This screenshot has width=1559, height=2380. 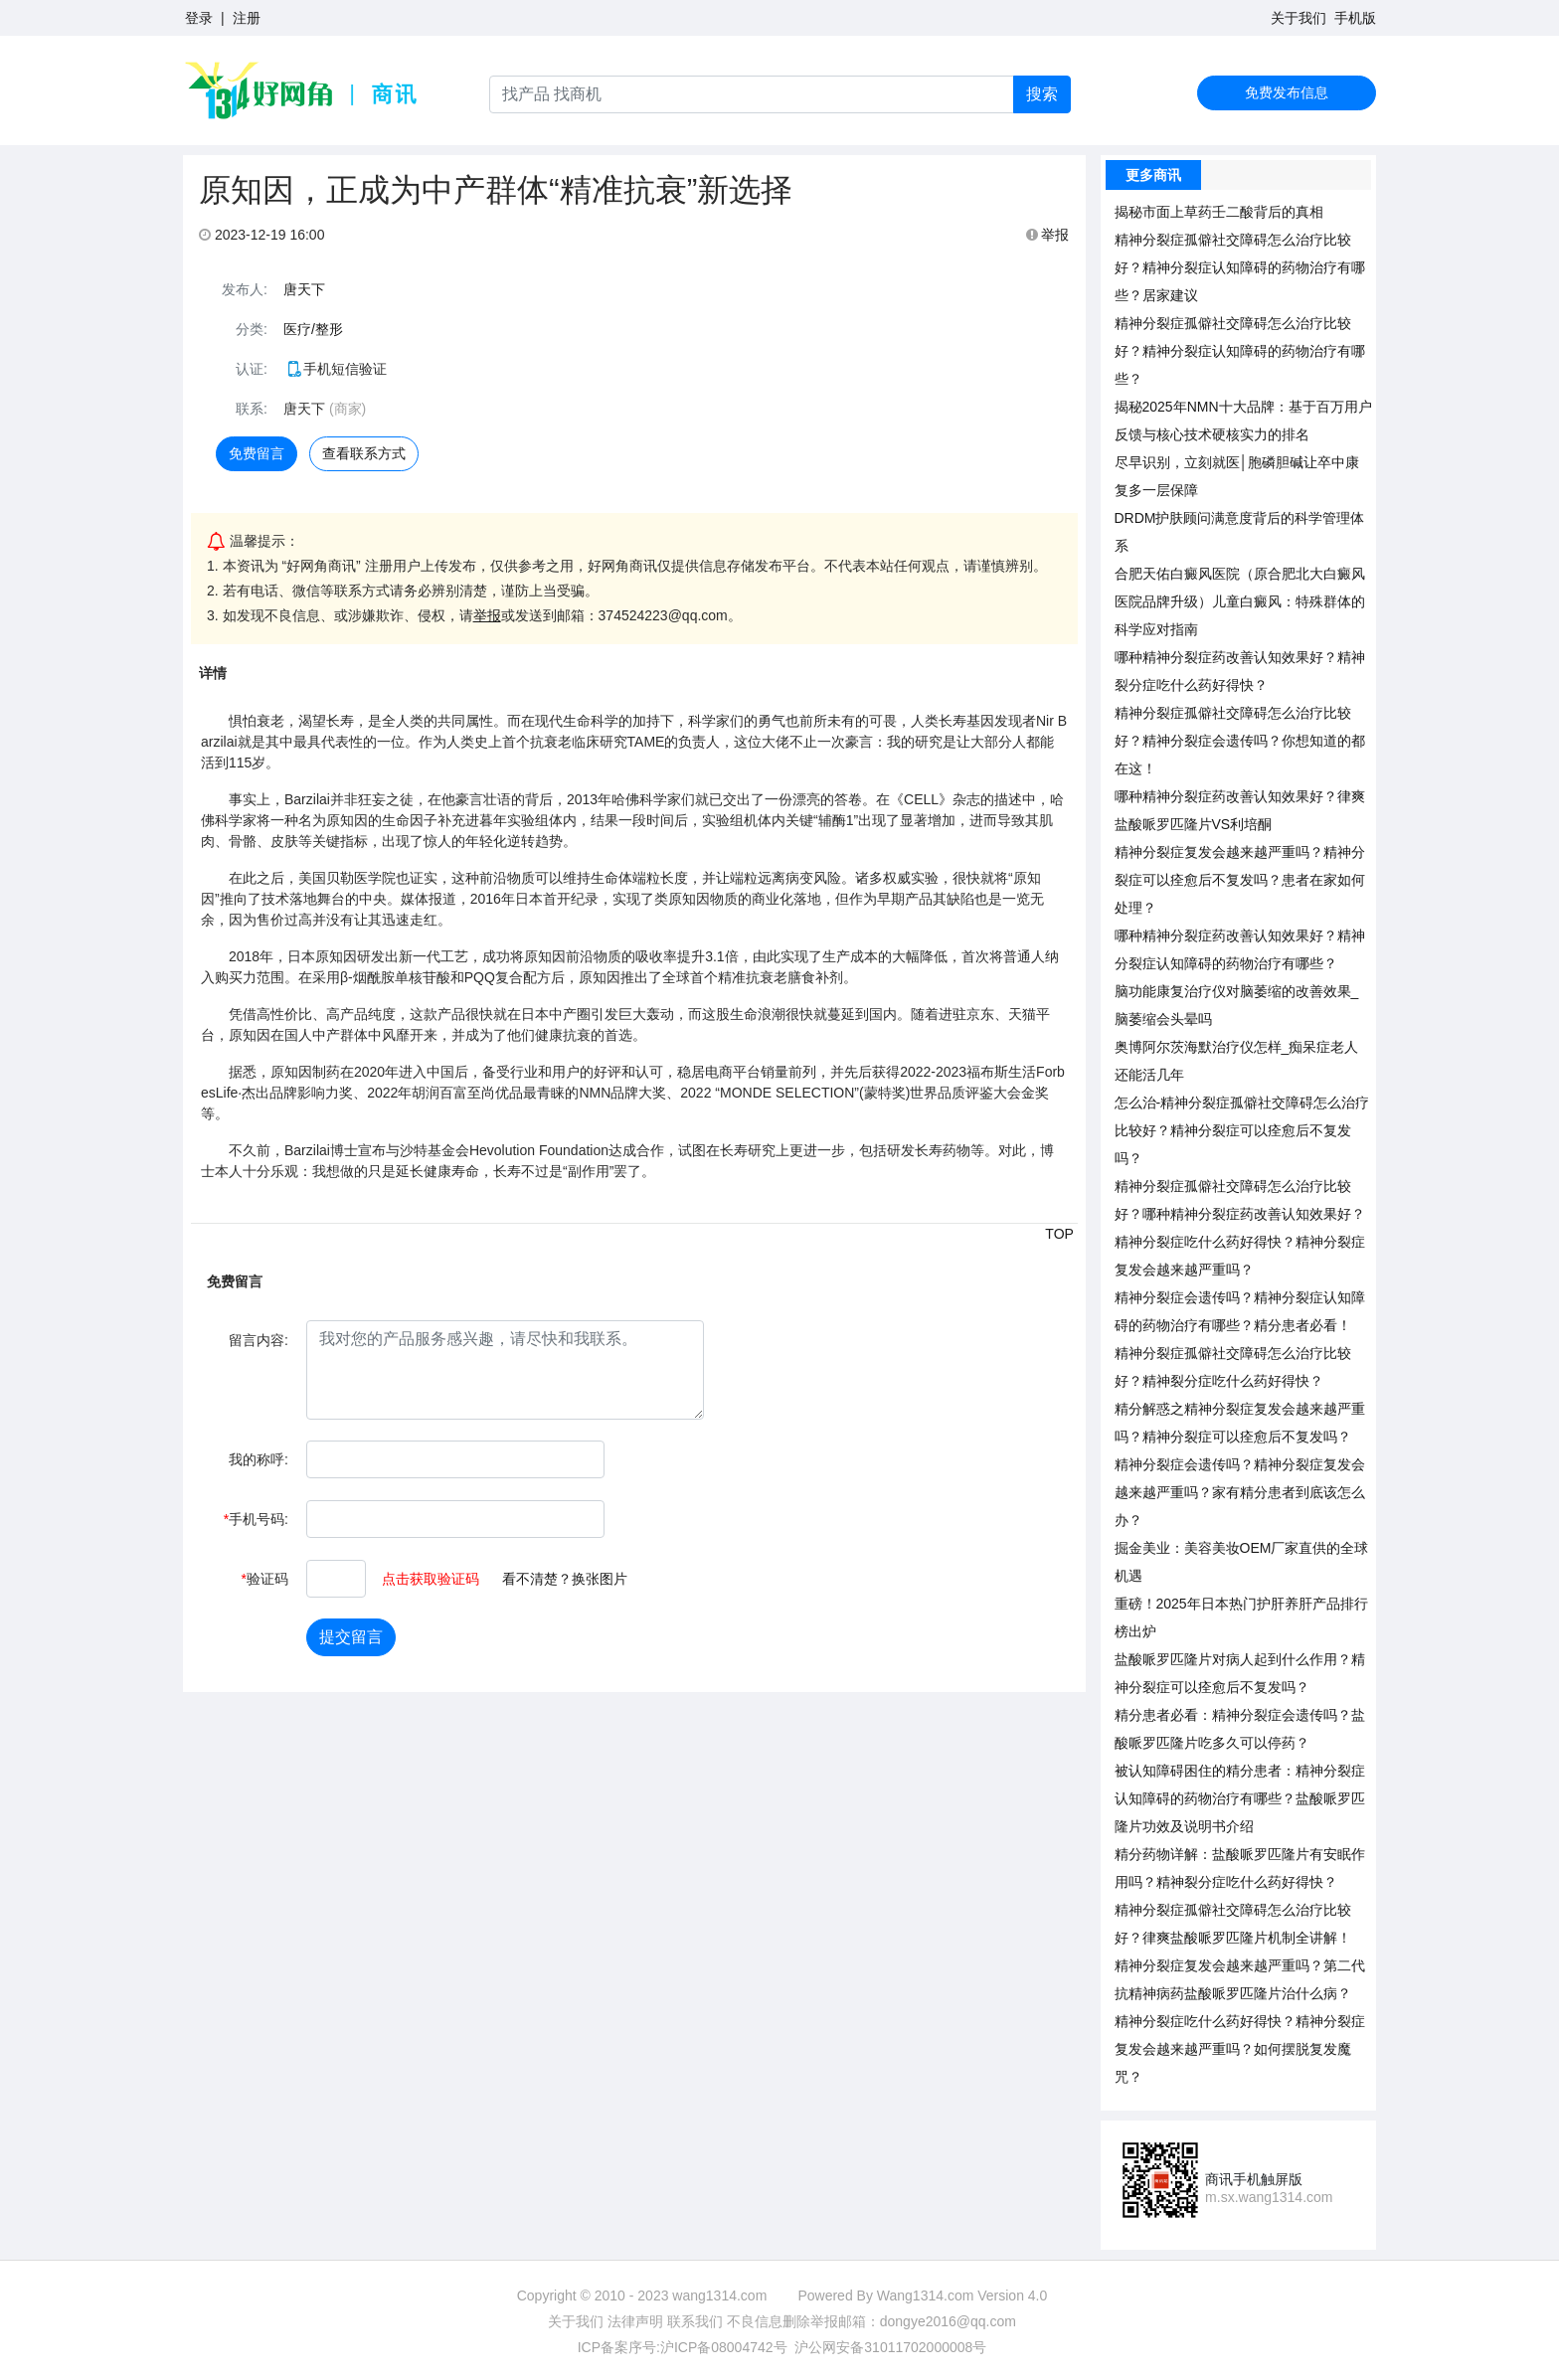 What do you see at coordinates (246, 18) in the screenshot?
I see `注册` at bounding box center [246, 18].